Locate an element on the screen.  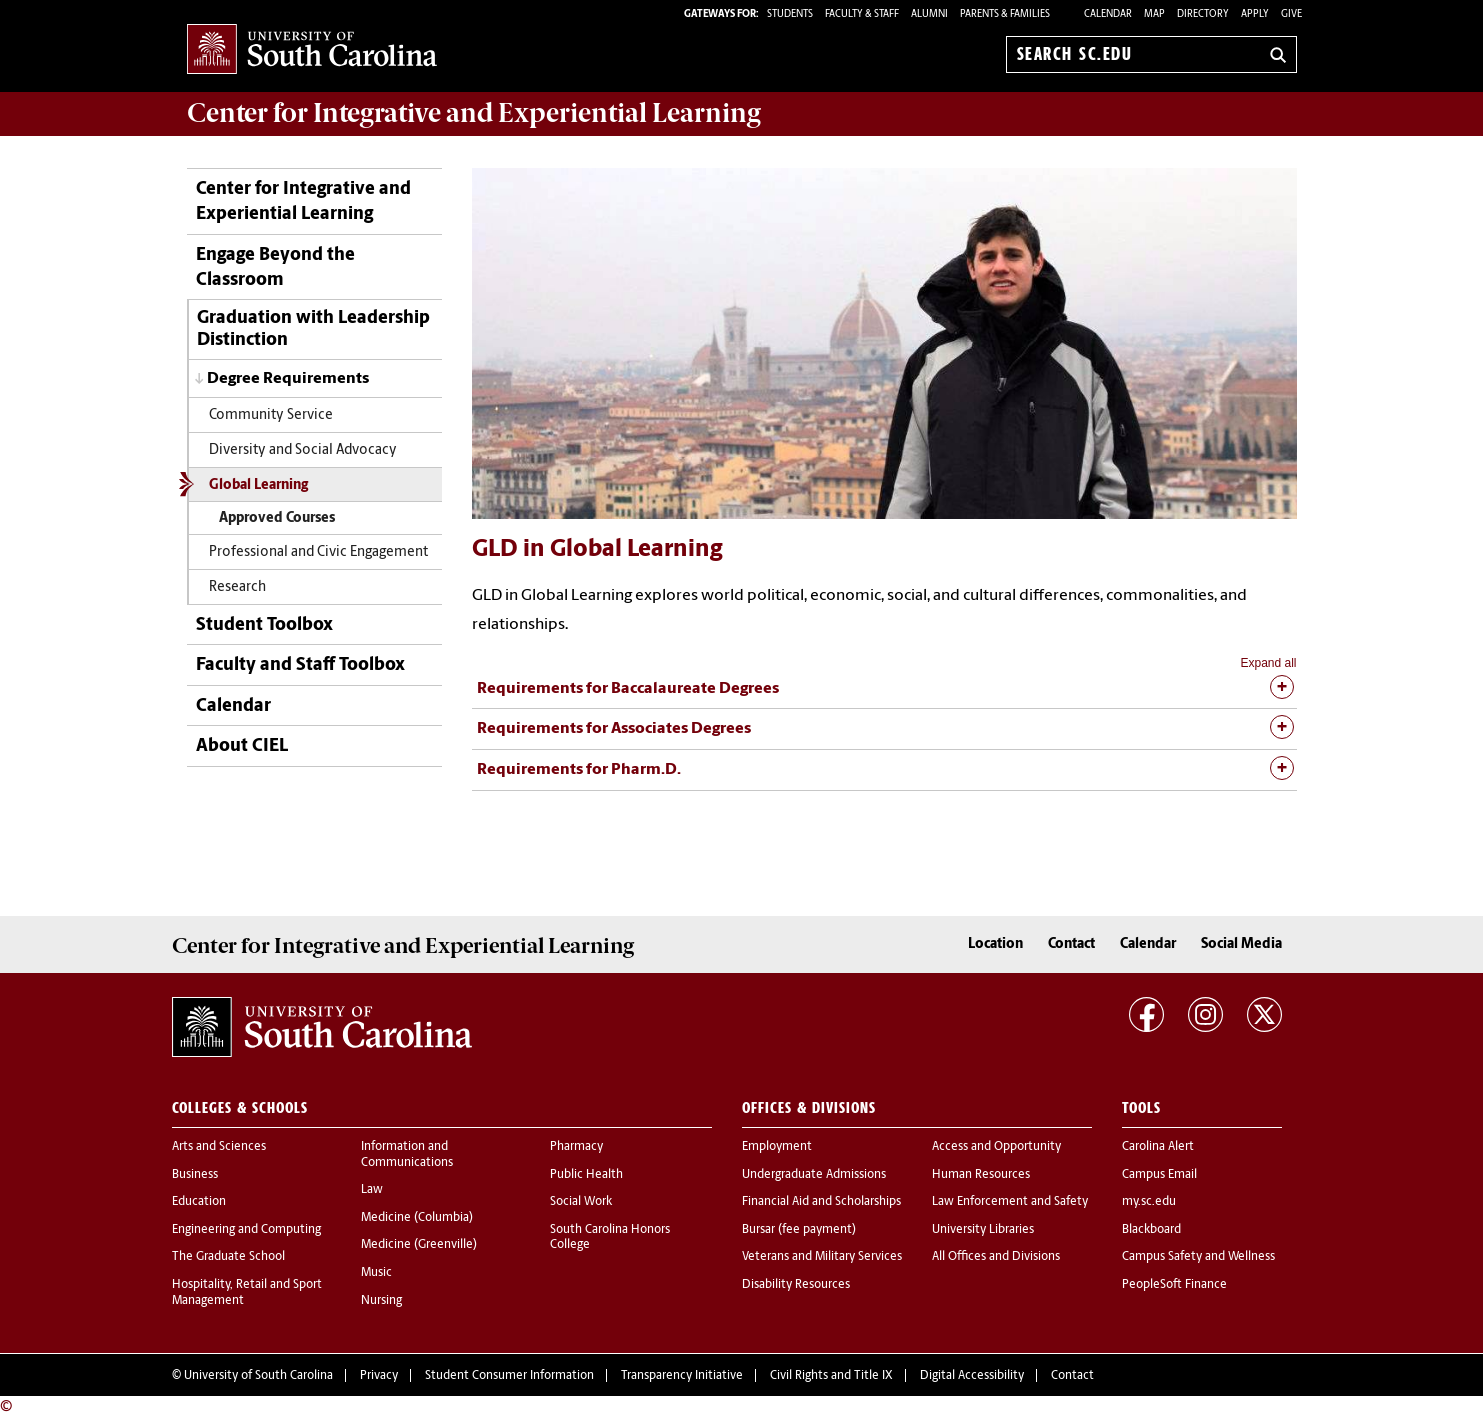
University of South Carolina Home is located at coordinates (312, 50).